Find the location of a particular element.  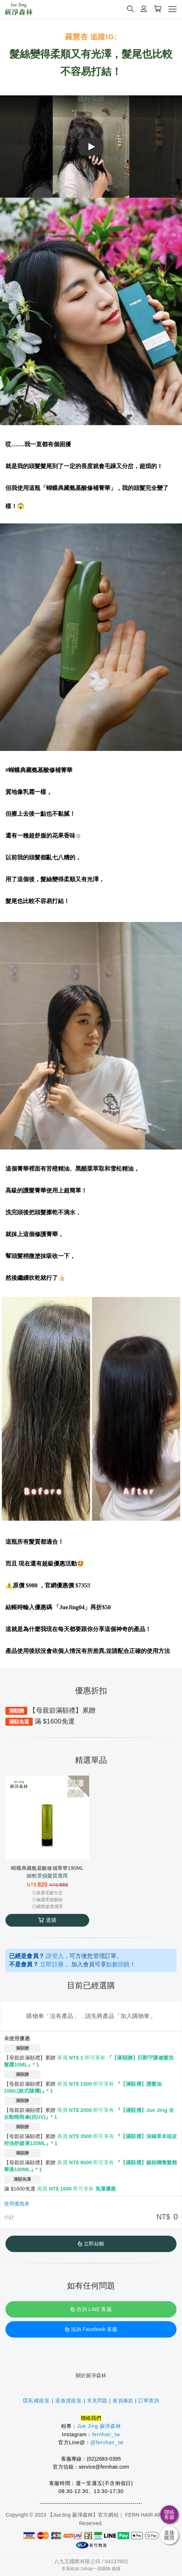

關於蕨淨森林 is located at coordinates (91, 2375).